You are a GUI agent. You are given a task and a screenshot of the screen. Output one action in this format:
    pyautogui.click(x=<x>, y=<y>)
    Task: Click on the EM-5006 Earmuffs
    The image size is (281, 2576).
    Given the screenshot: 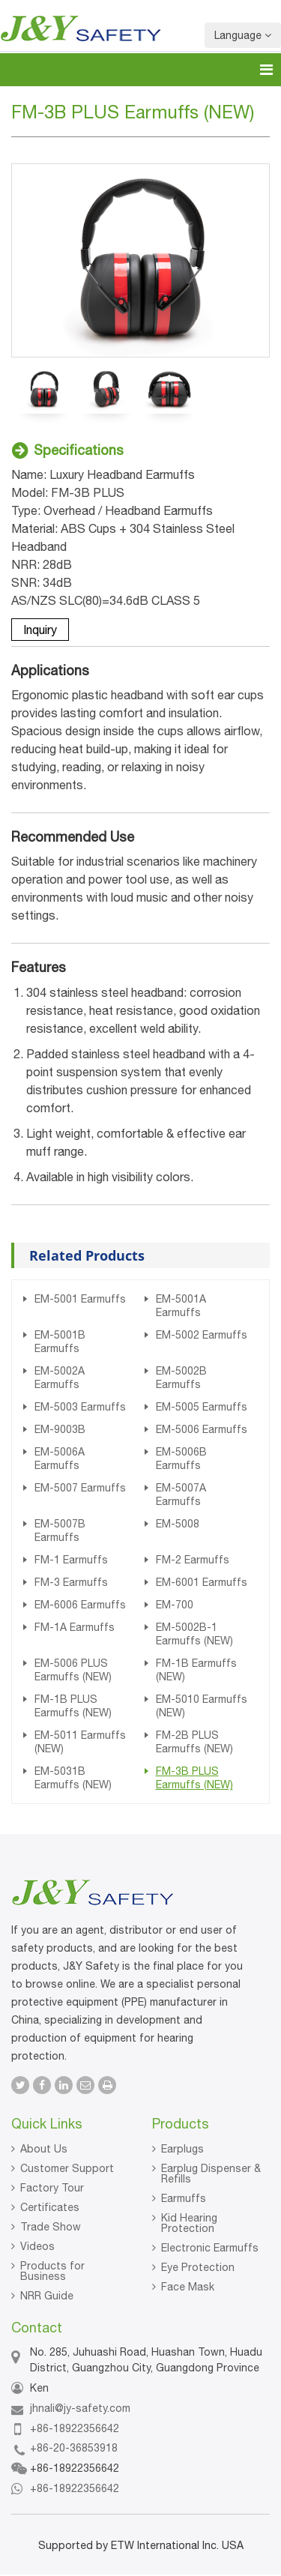 What is the action you would take?
    pyautogui.click(x=201, y=1429)
    